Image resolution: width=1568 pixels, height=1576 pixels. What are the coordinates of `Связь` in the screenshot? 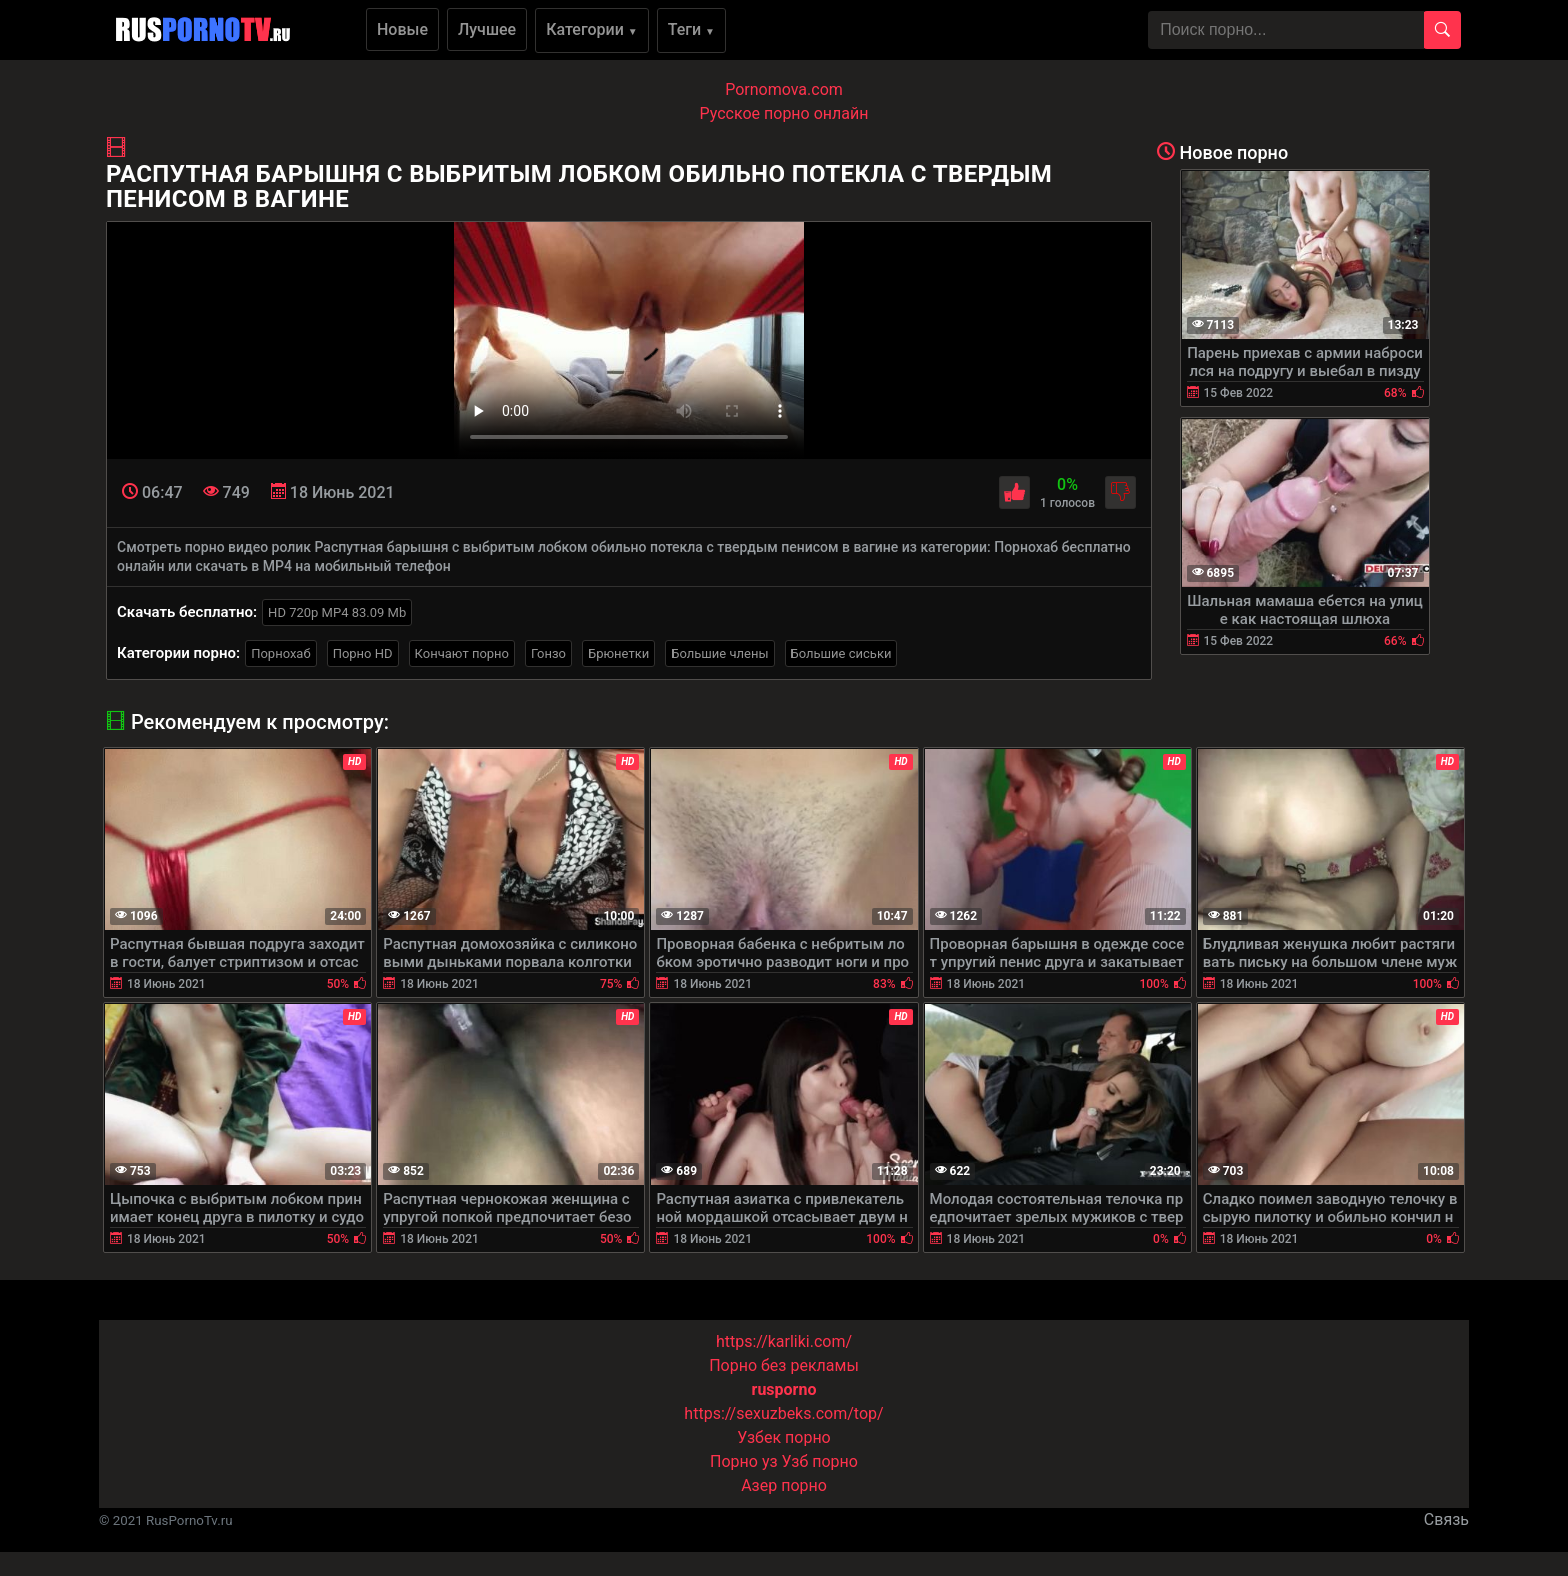 It's located at (1446, 1519).